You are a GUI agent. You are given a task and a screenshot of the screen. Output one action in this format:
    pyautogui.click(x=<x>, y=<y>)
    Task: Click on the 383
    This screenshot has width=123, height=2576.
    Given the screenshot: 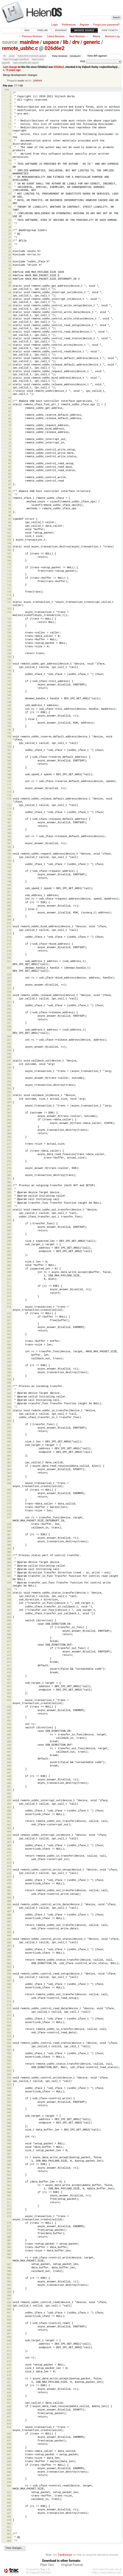 What is the action you would take?
    pyautogui.click(x=9, y=1541)
    